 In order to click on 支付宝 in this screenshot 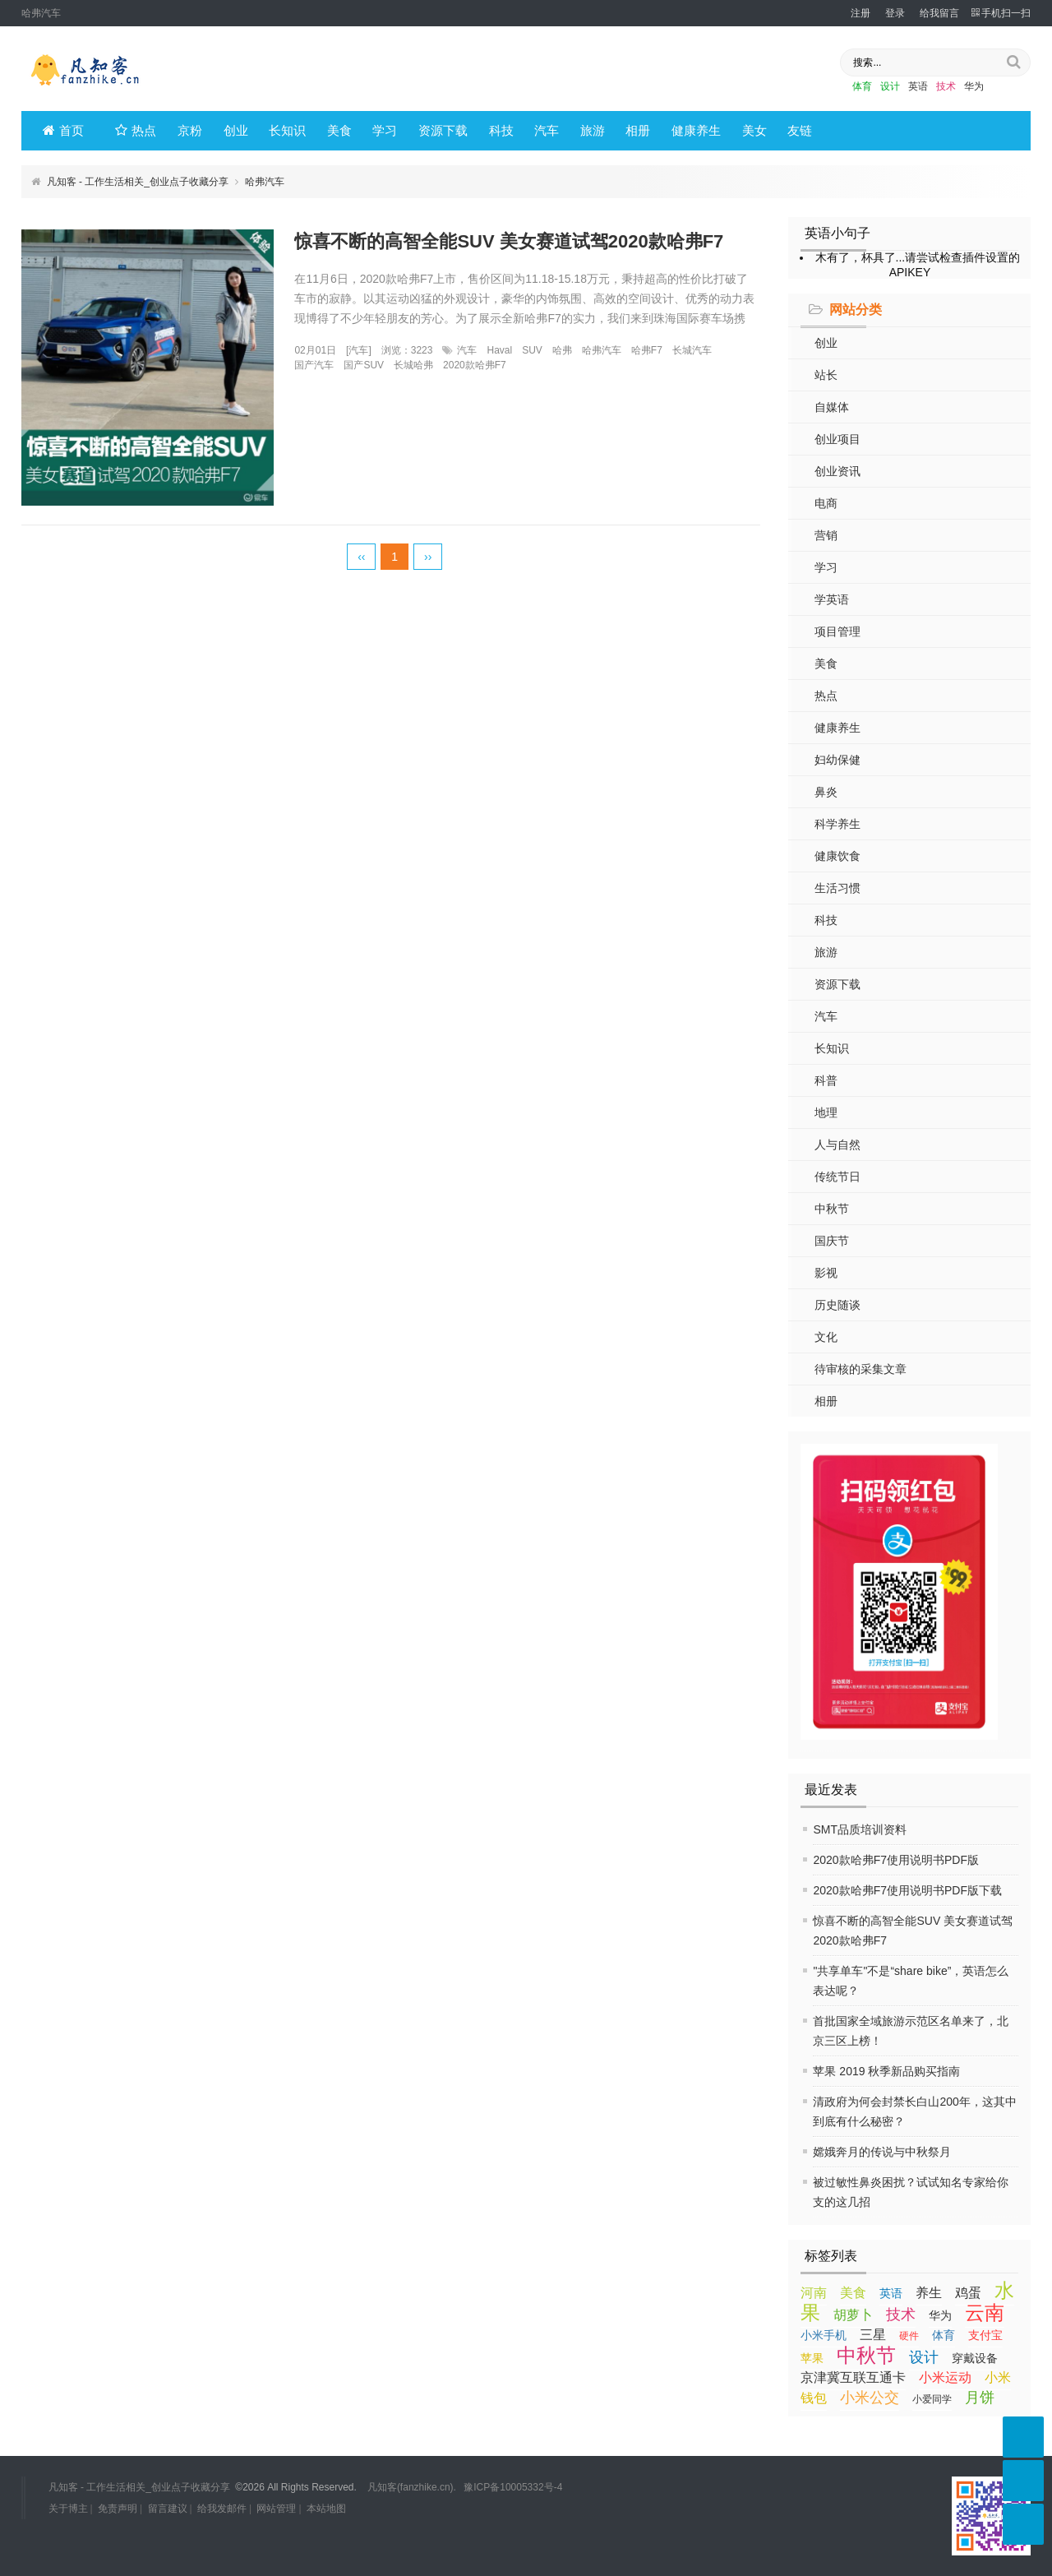, I will do `click(985, 2335)`.